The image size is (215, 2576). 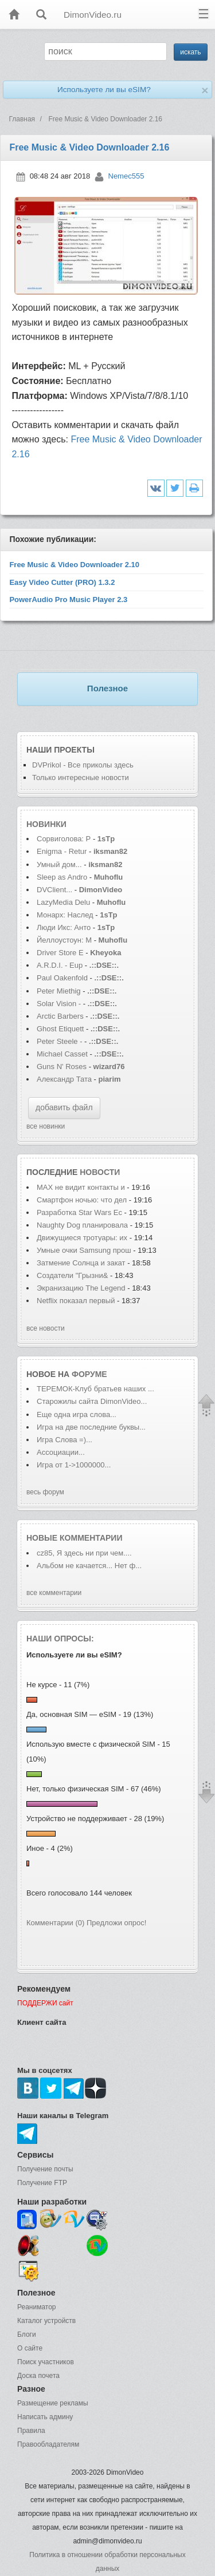 What do you see at coordinates (64, 838) in the screenshot?
I see `Сорвиголова: Р` at bounding box center [64, 838].